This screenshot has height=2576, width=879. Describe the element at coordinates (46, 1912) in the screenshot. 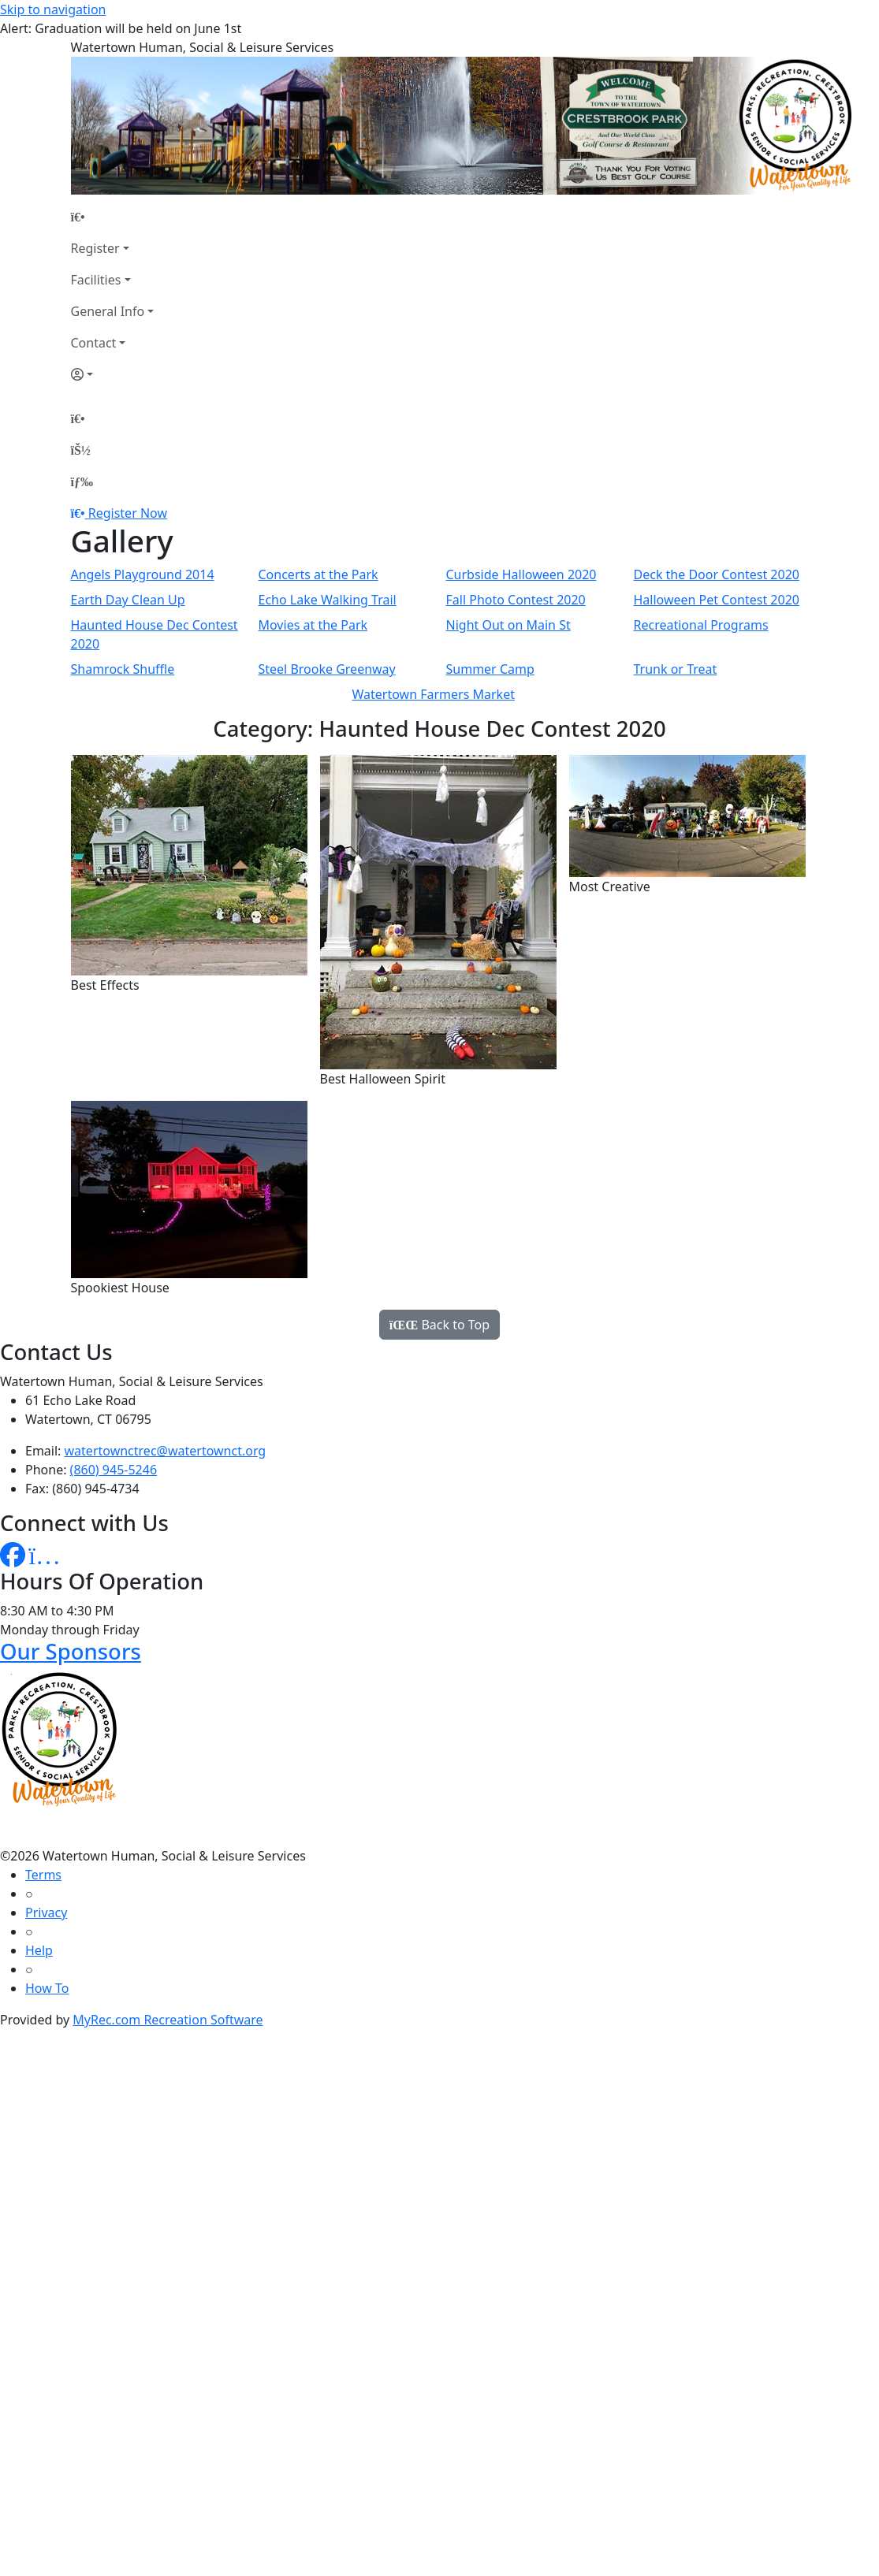

I see `Privacy` at that location.